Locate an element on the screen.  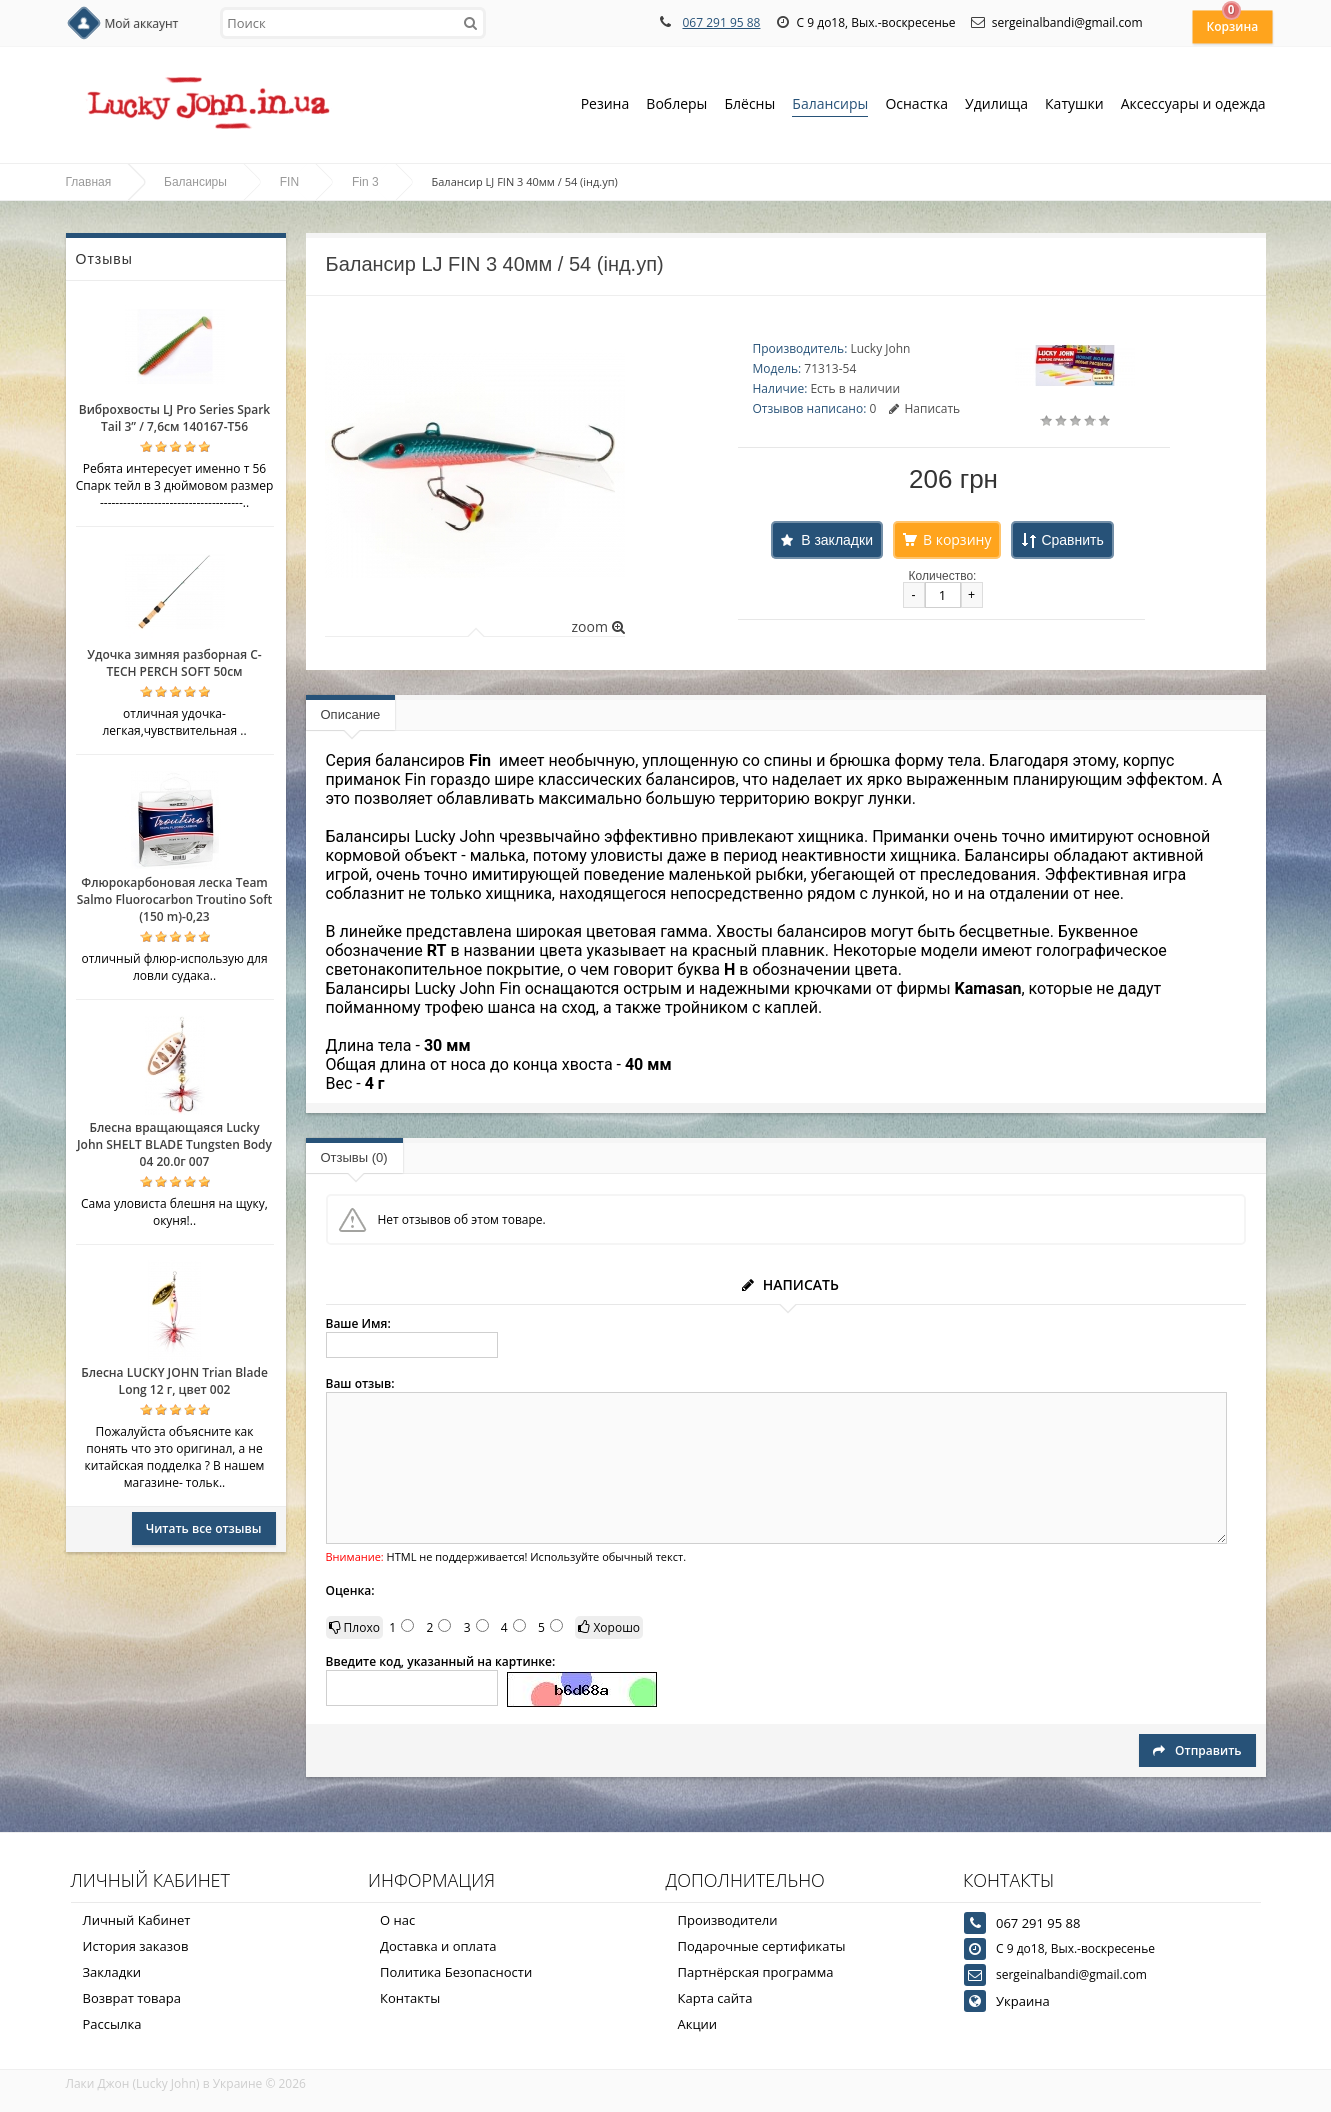
Флюрокарбоновая леска Team Salmo Fluorocarbon Troutino Soft (150 m)-0,23 is located at coordinates (175, 899).